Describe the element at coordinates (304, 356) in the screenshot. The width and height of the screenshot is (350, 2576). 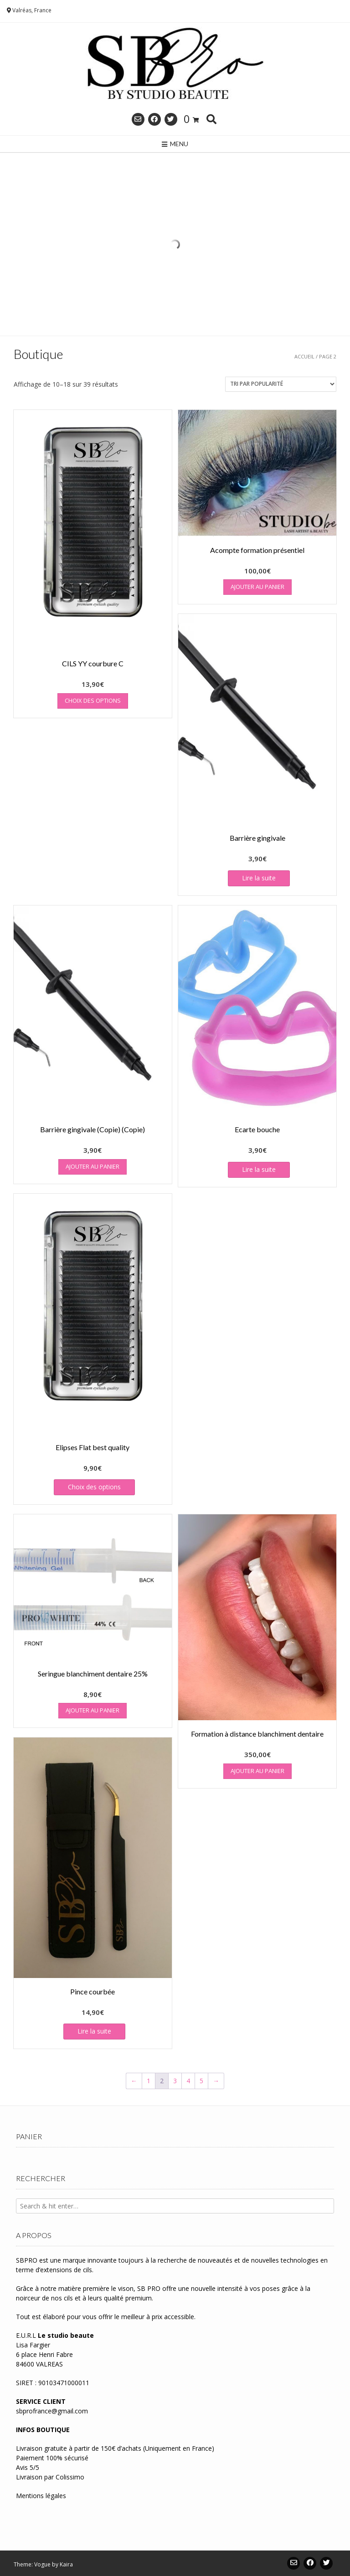
I see `Accueil` at that location.